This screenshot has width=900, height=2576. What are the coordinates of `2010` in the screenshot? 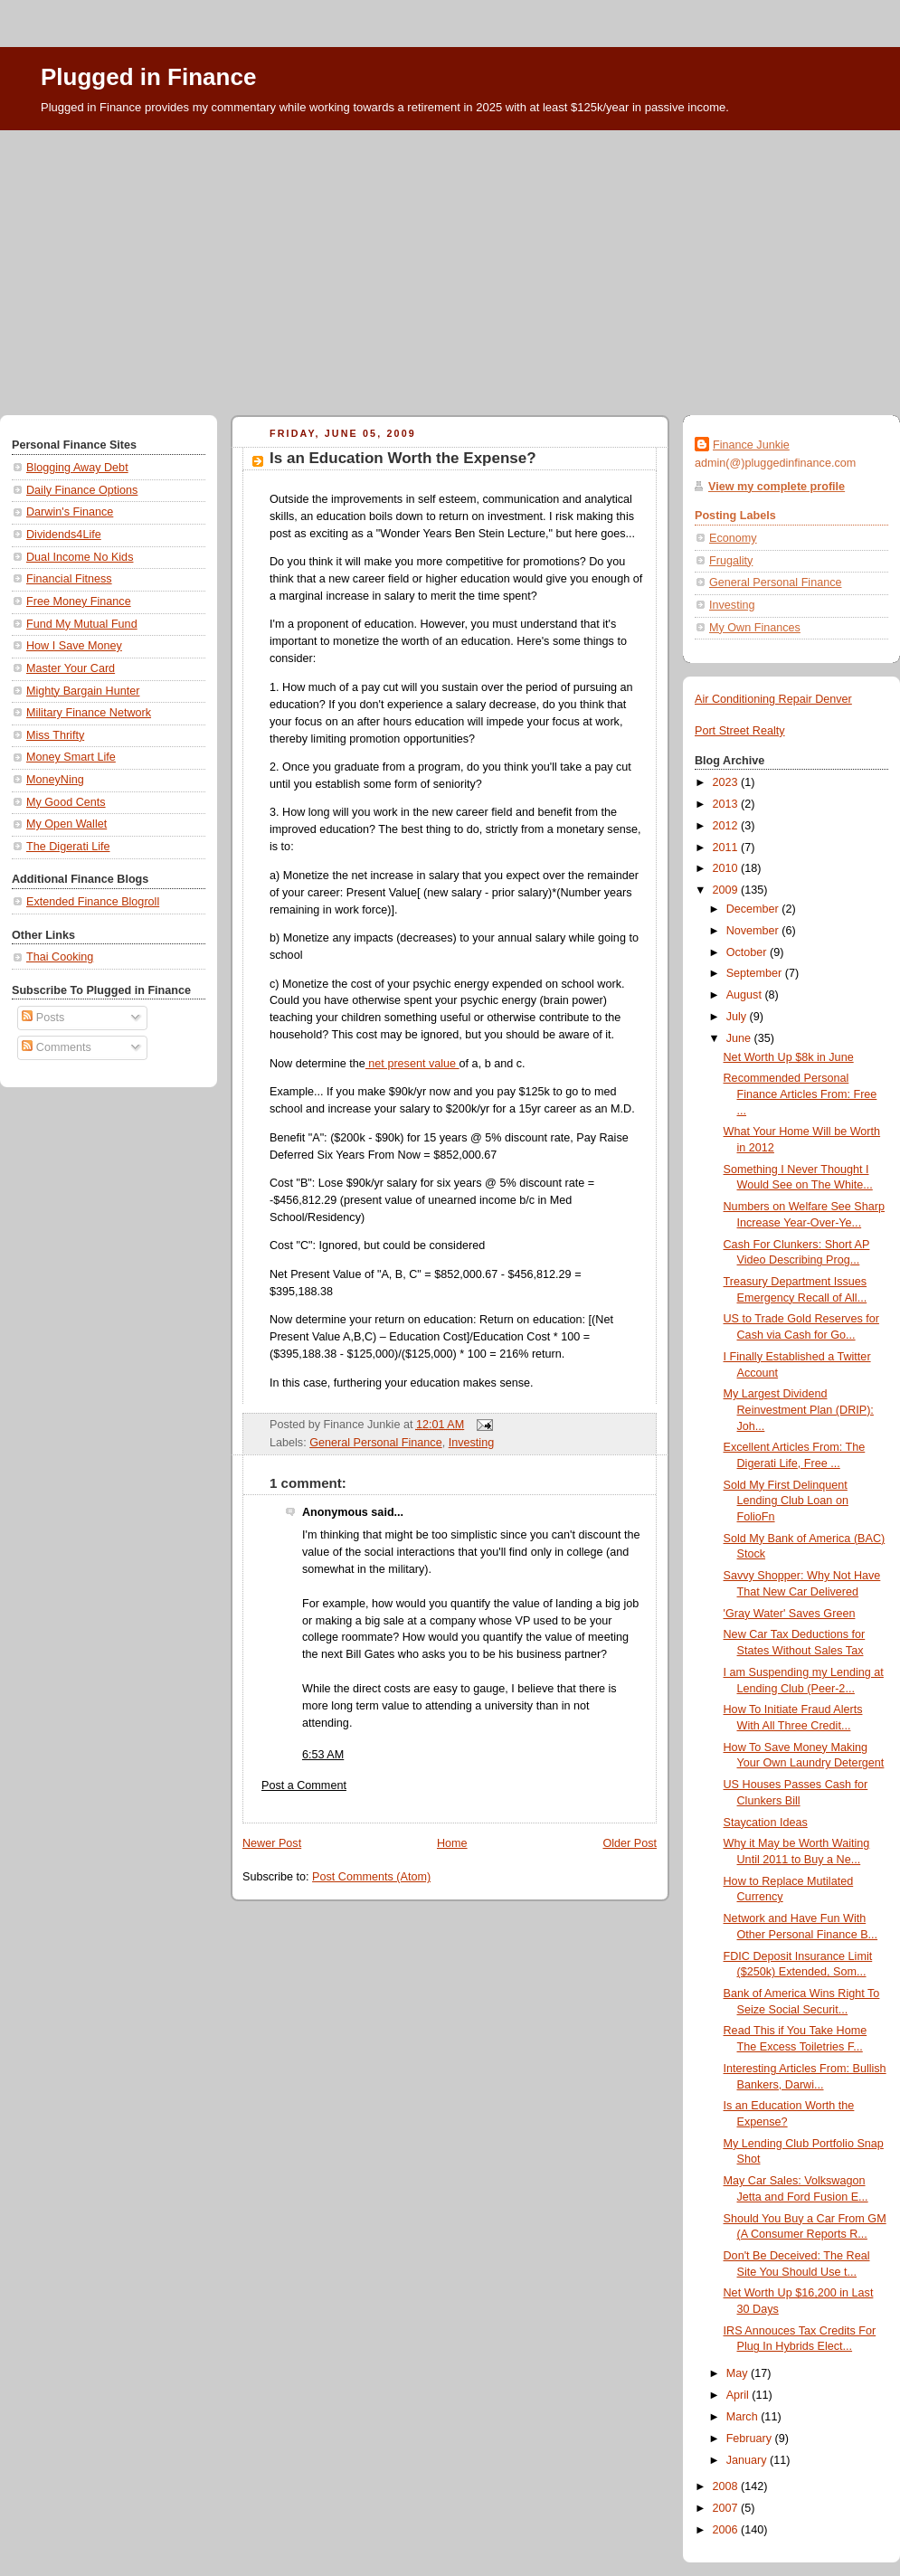 It's located at (727, 868).